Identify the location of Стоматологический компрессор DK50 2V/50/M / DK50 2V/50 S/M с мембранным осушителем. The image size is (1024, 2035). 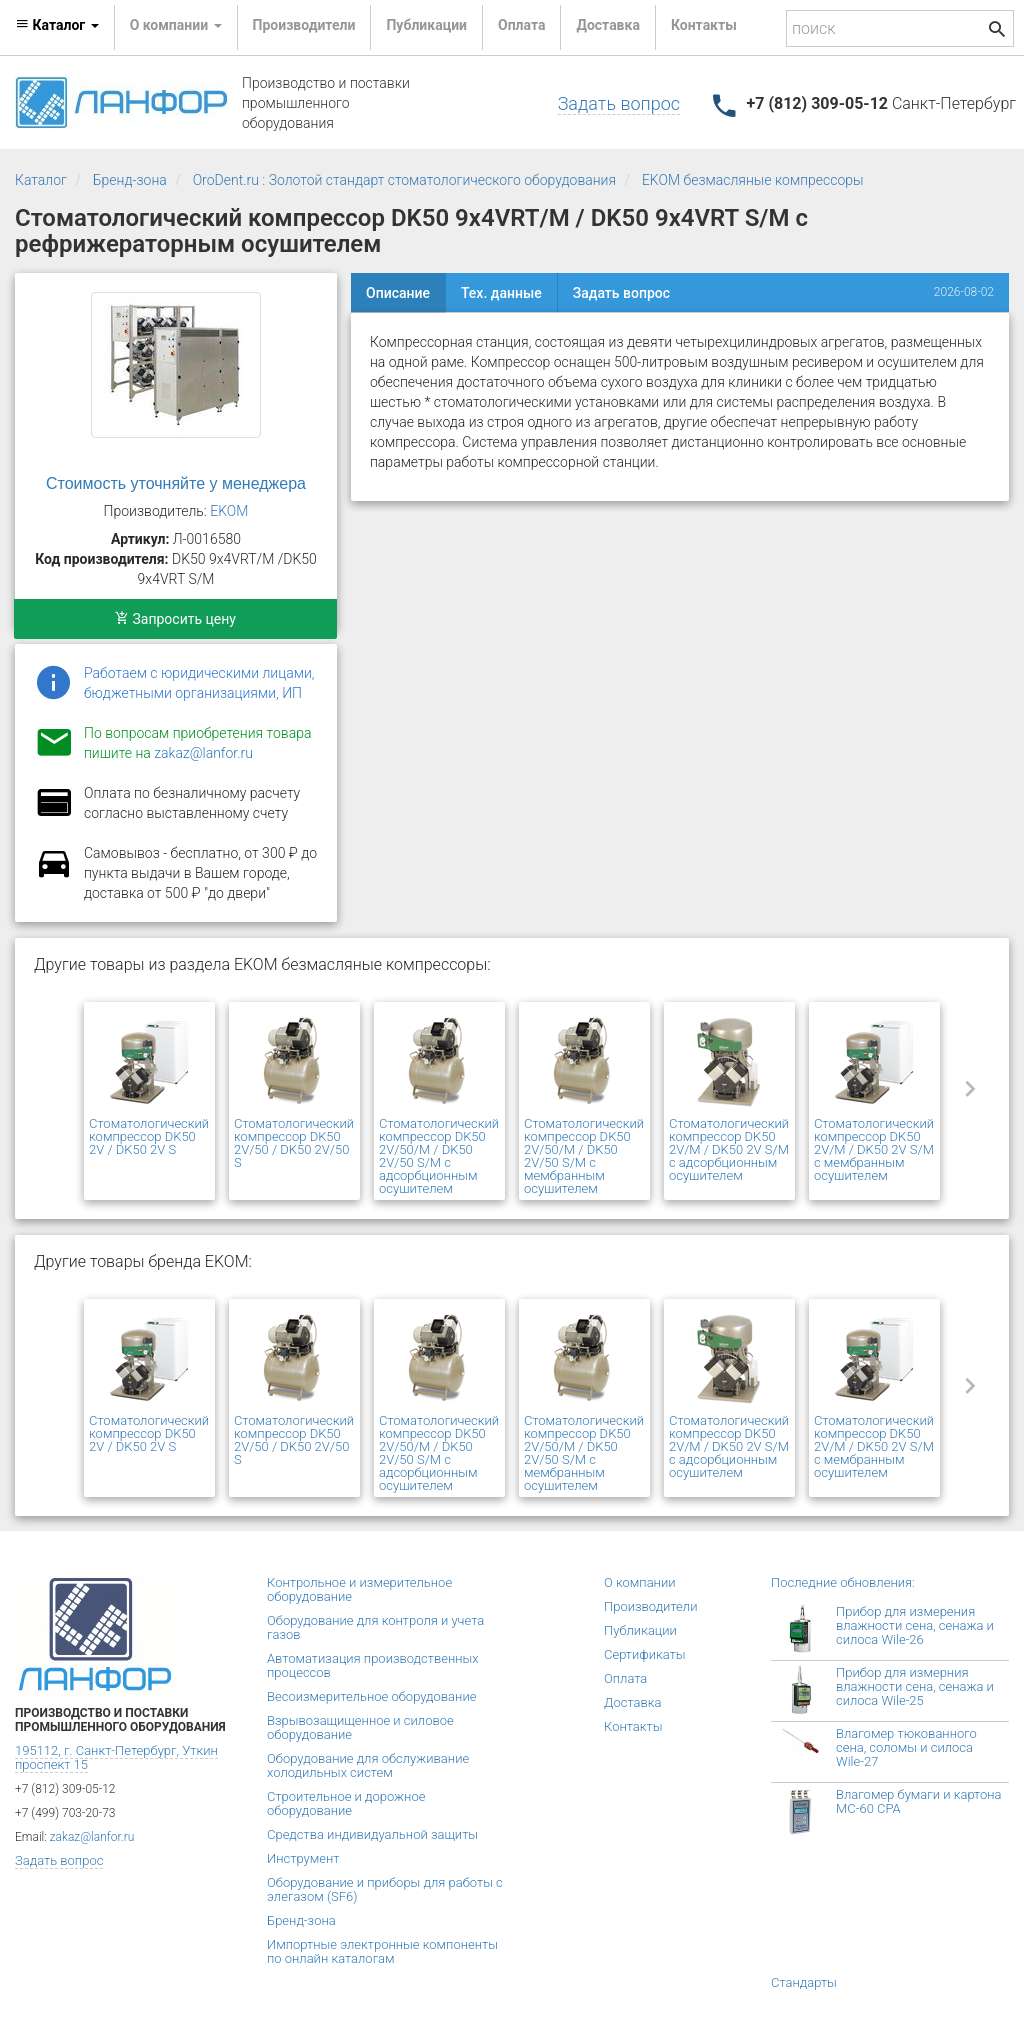
(584, 1156).